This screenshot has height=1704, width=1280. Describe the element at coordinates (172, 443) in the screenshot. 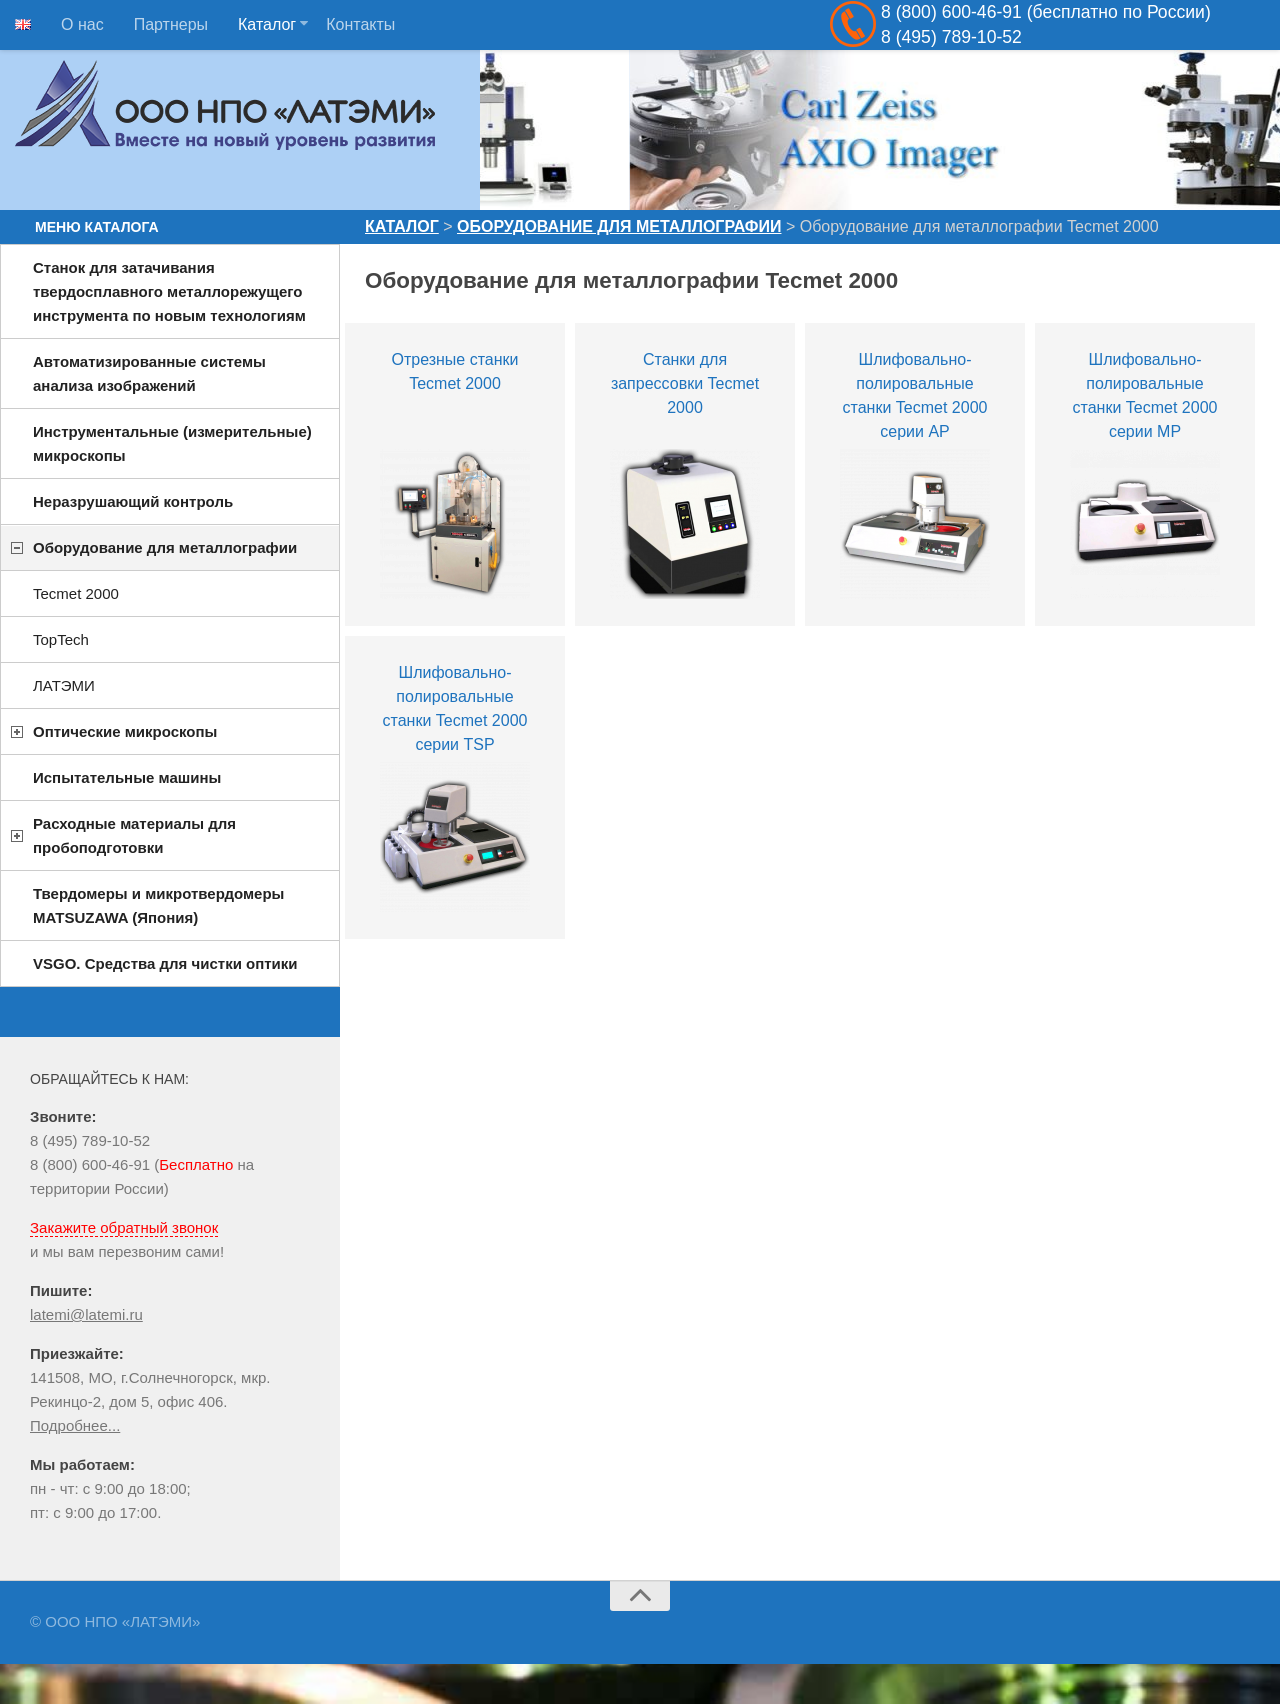

I see `Инструментальные (измерительные) микроскопы` at that location.